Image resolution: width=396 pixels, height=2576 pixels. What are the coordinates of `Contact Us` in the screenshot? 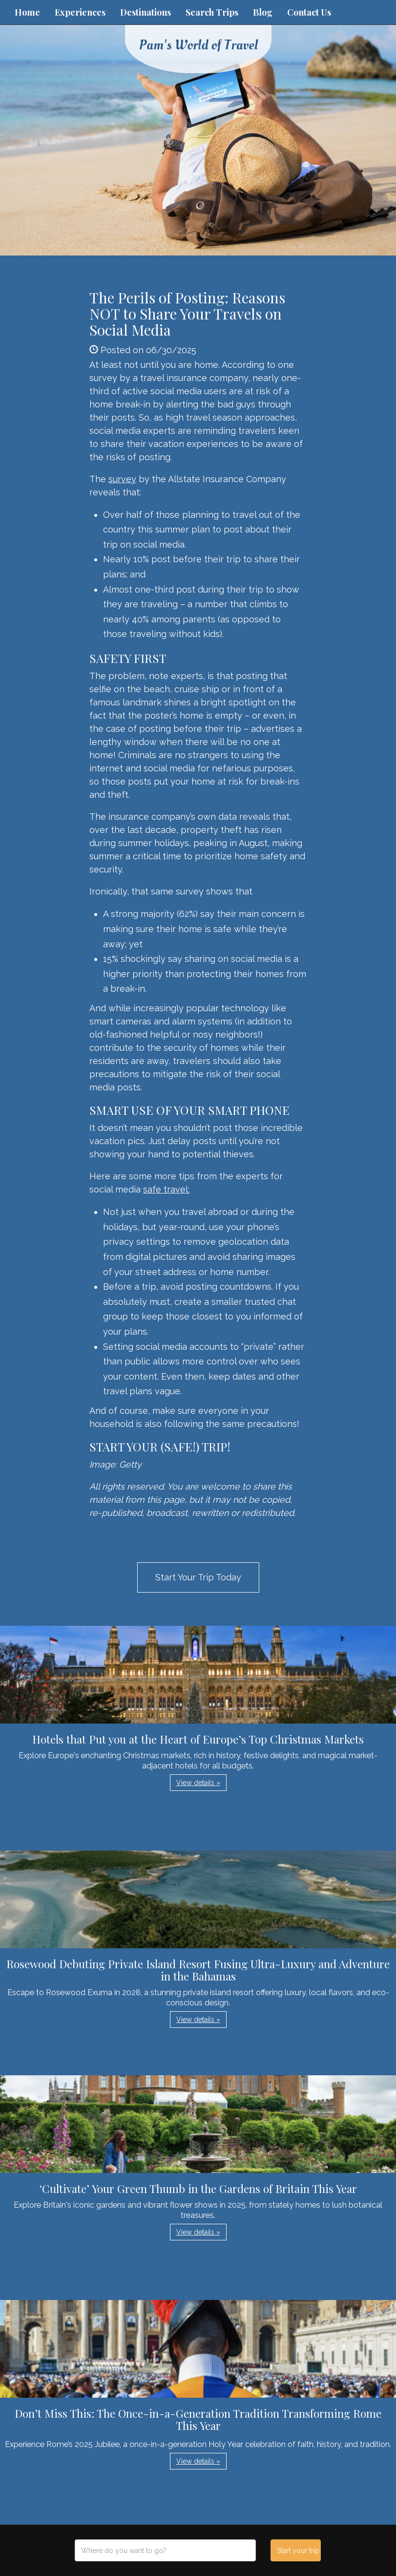 It's located at (309, 12).